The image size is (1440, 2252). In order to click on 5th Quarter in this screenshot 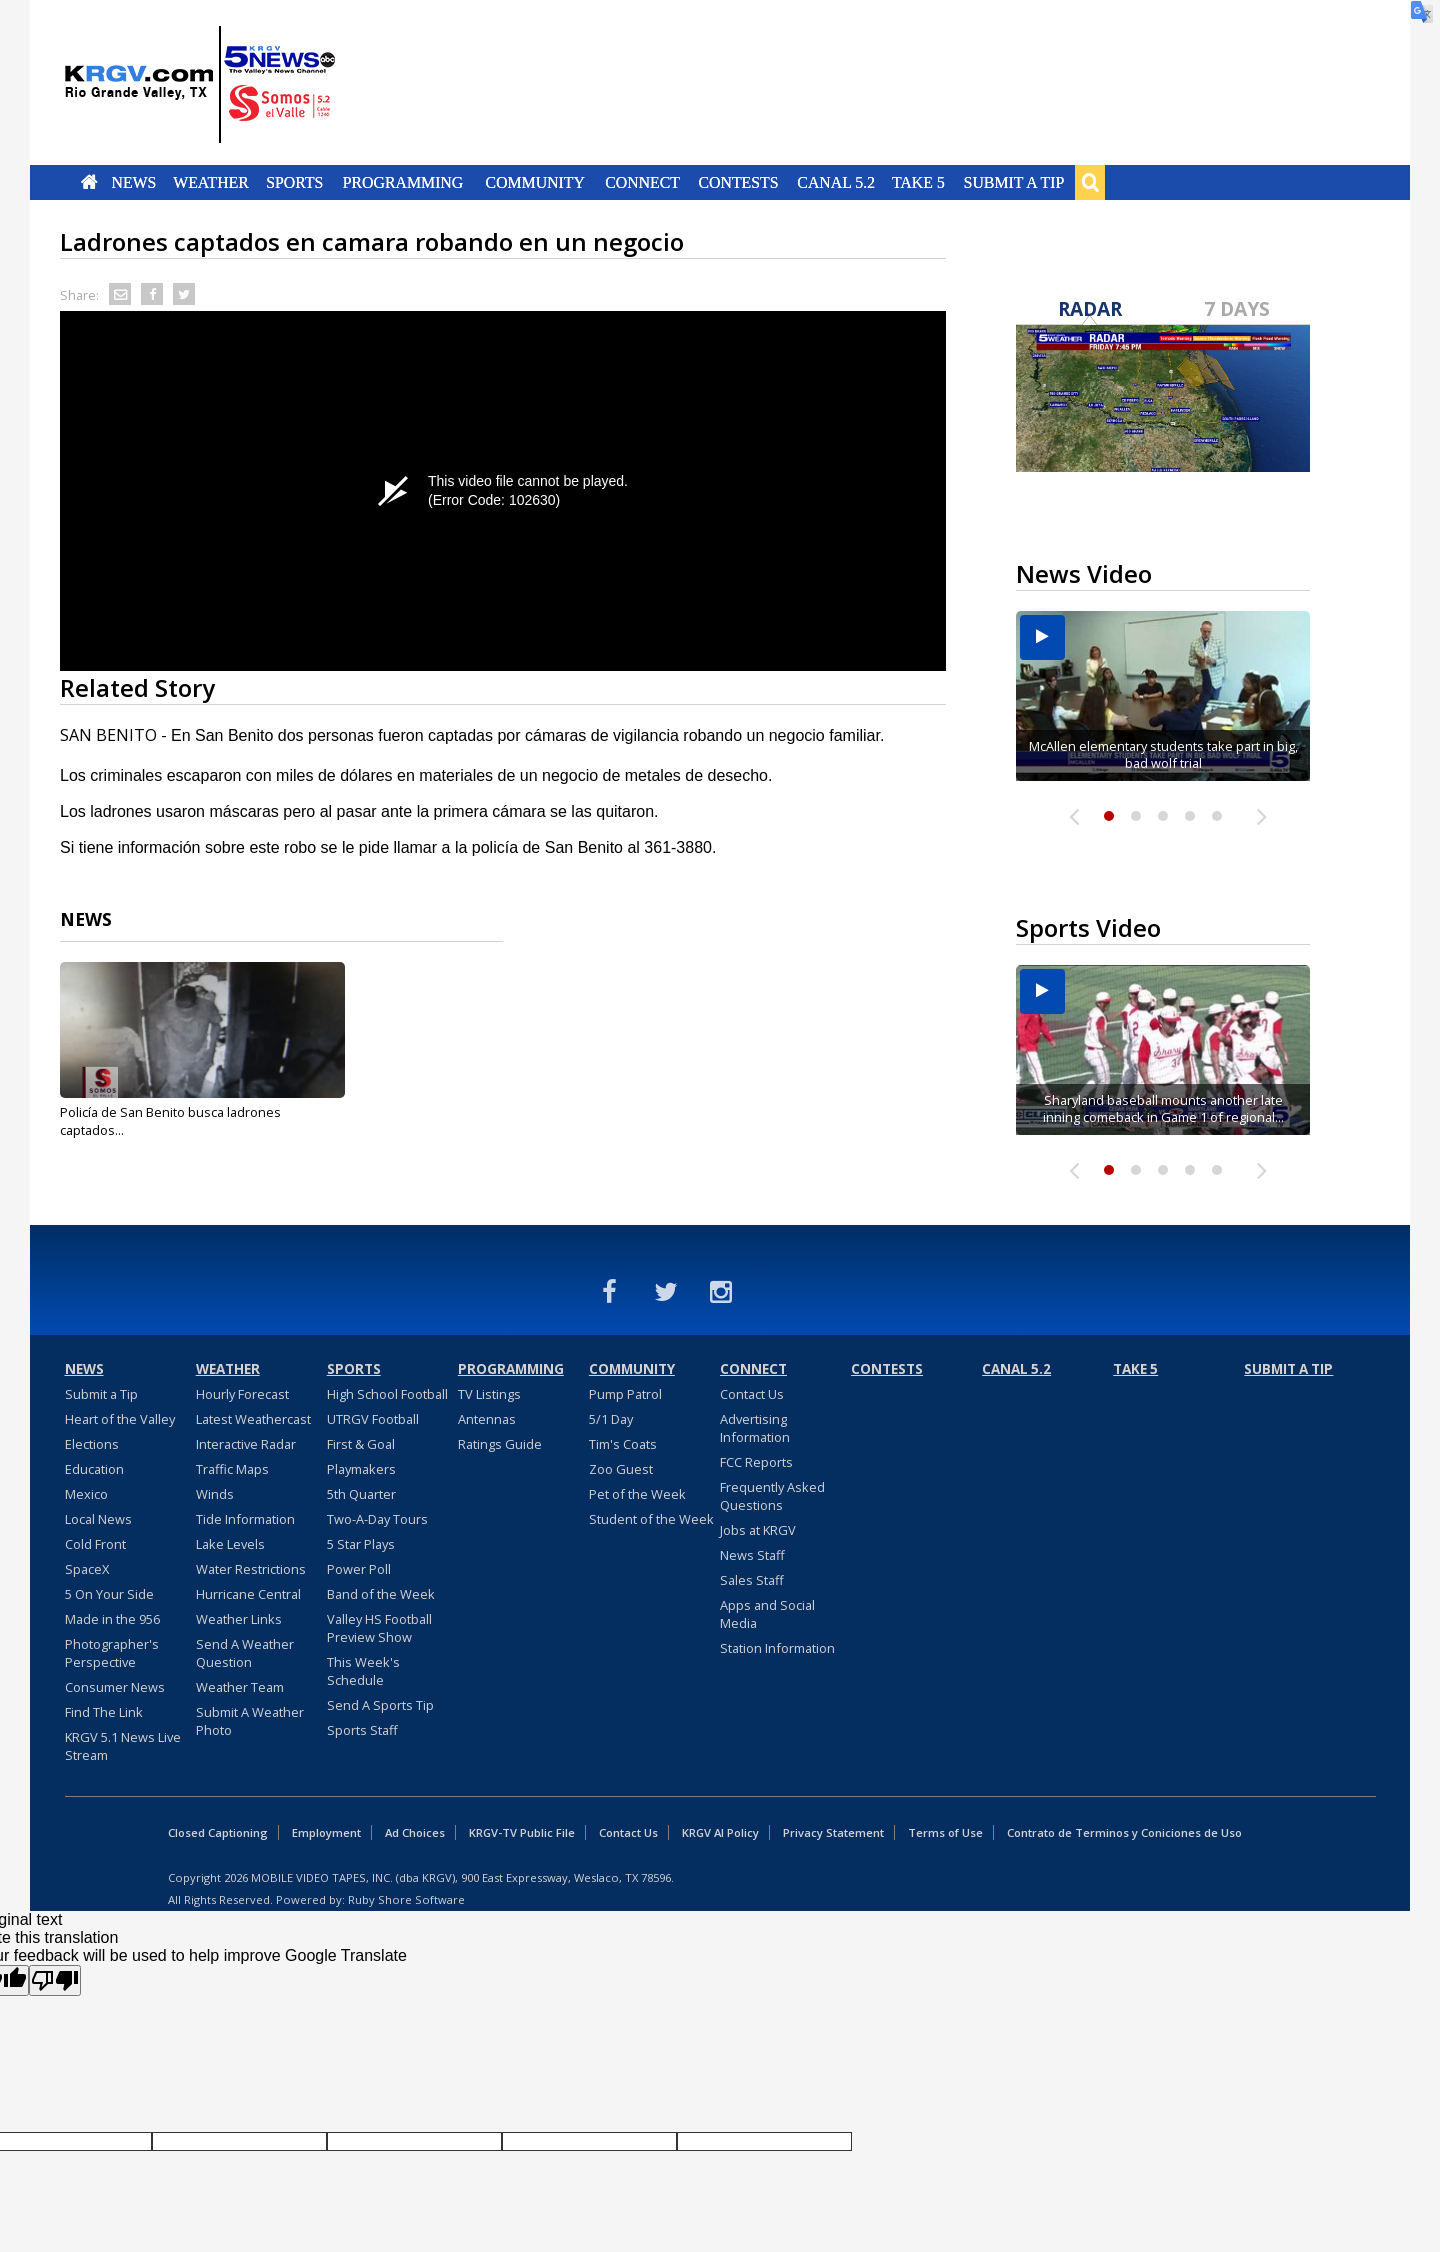, I will do `click(361, 1494)`.